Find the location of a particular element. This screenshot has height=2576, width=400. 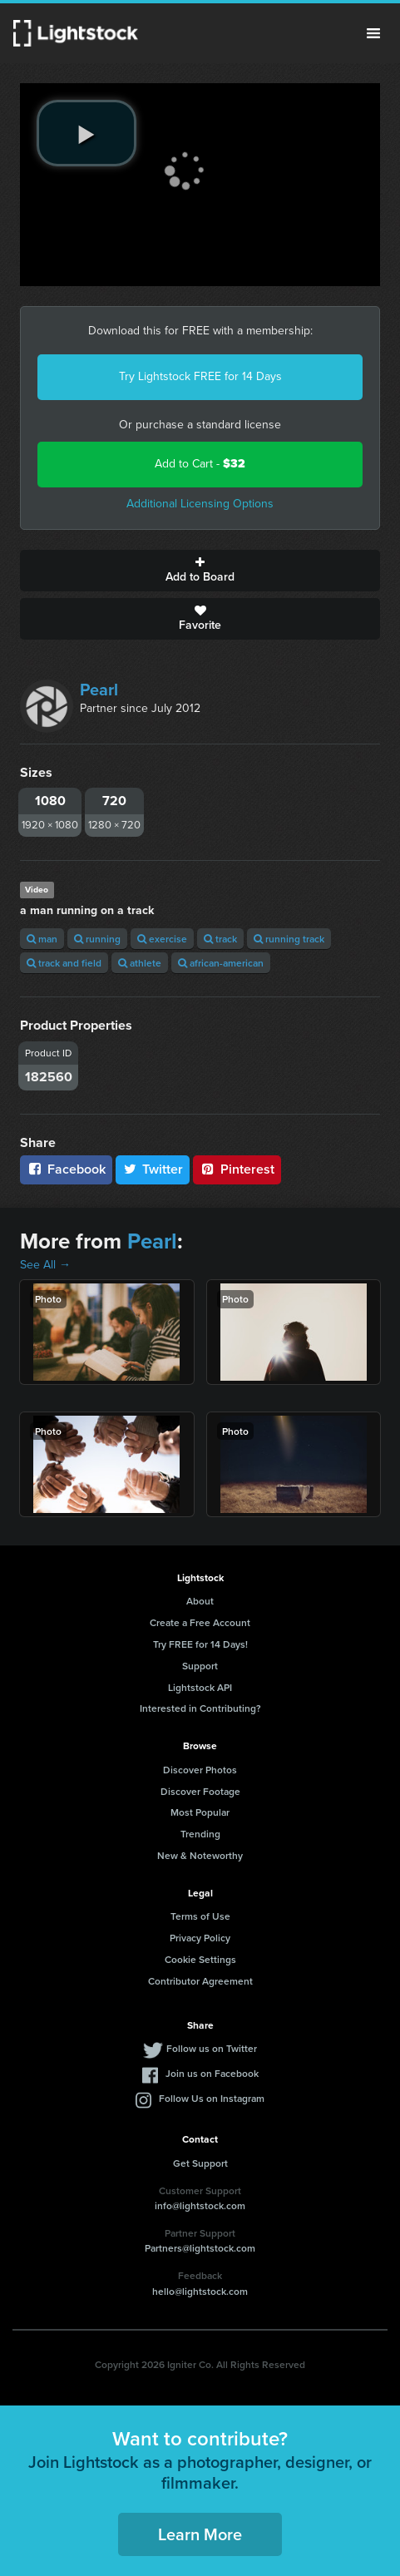

Facebook is located at coordinates (66, 1169).